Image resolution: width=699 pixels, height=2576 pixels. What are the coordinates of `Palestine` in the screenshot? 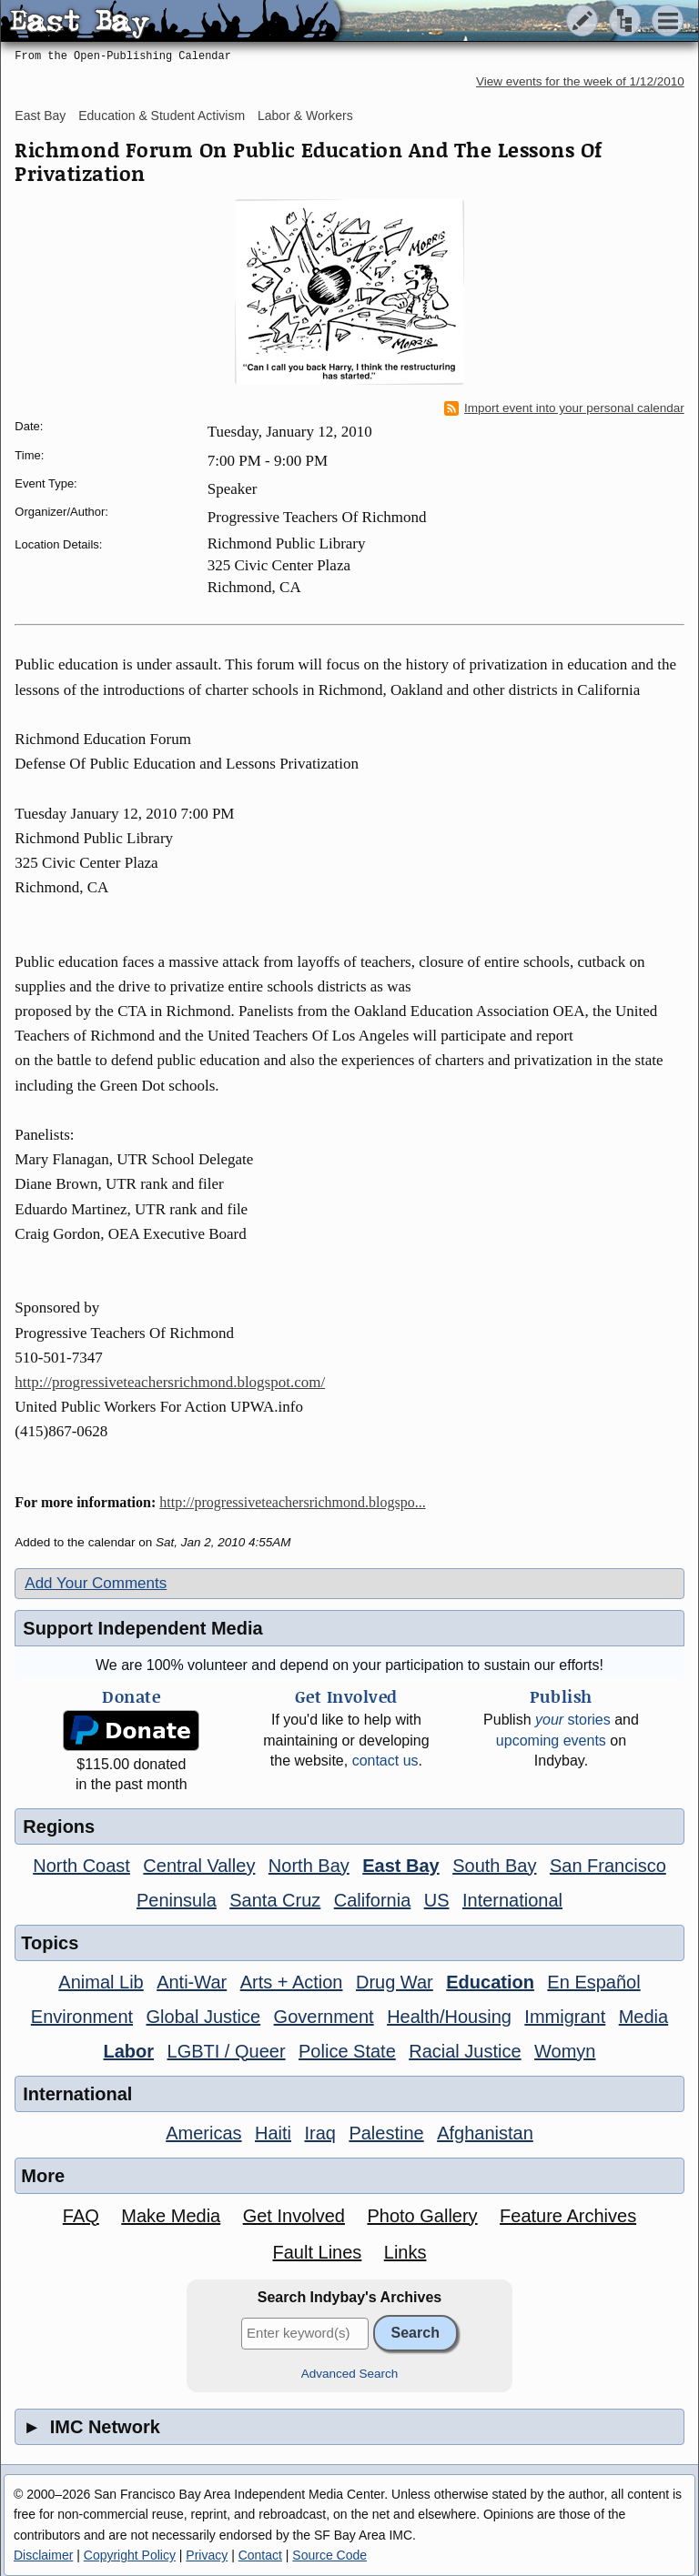 It's located at (386, 2133).